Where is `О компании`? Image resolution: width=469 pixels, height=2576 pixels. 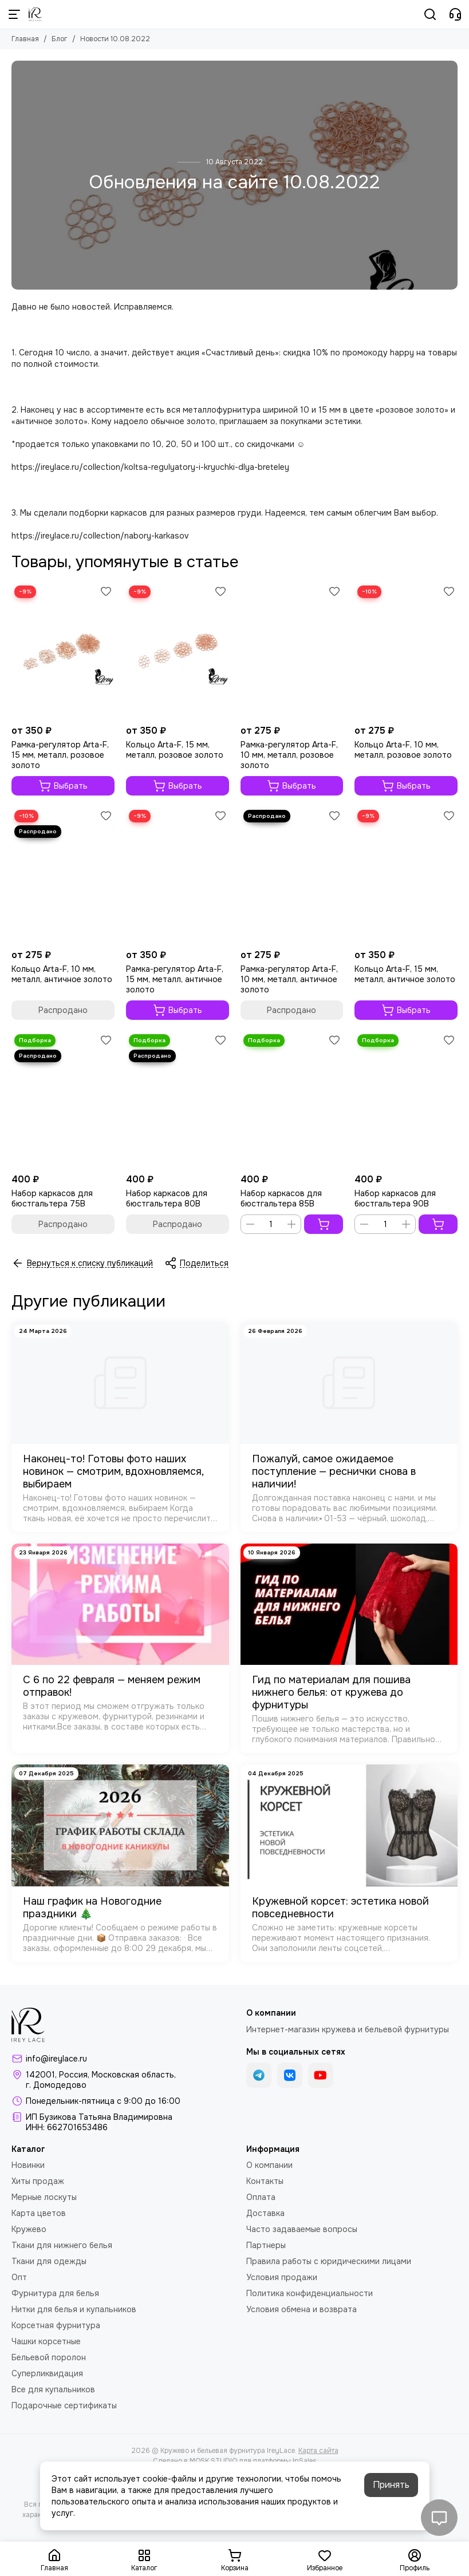 О компании is located at coordinates (269, 2165).